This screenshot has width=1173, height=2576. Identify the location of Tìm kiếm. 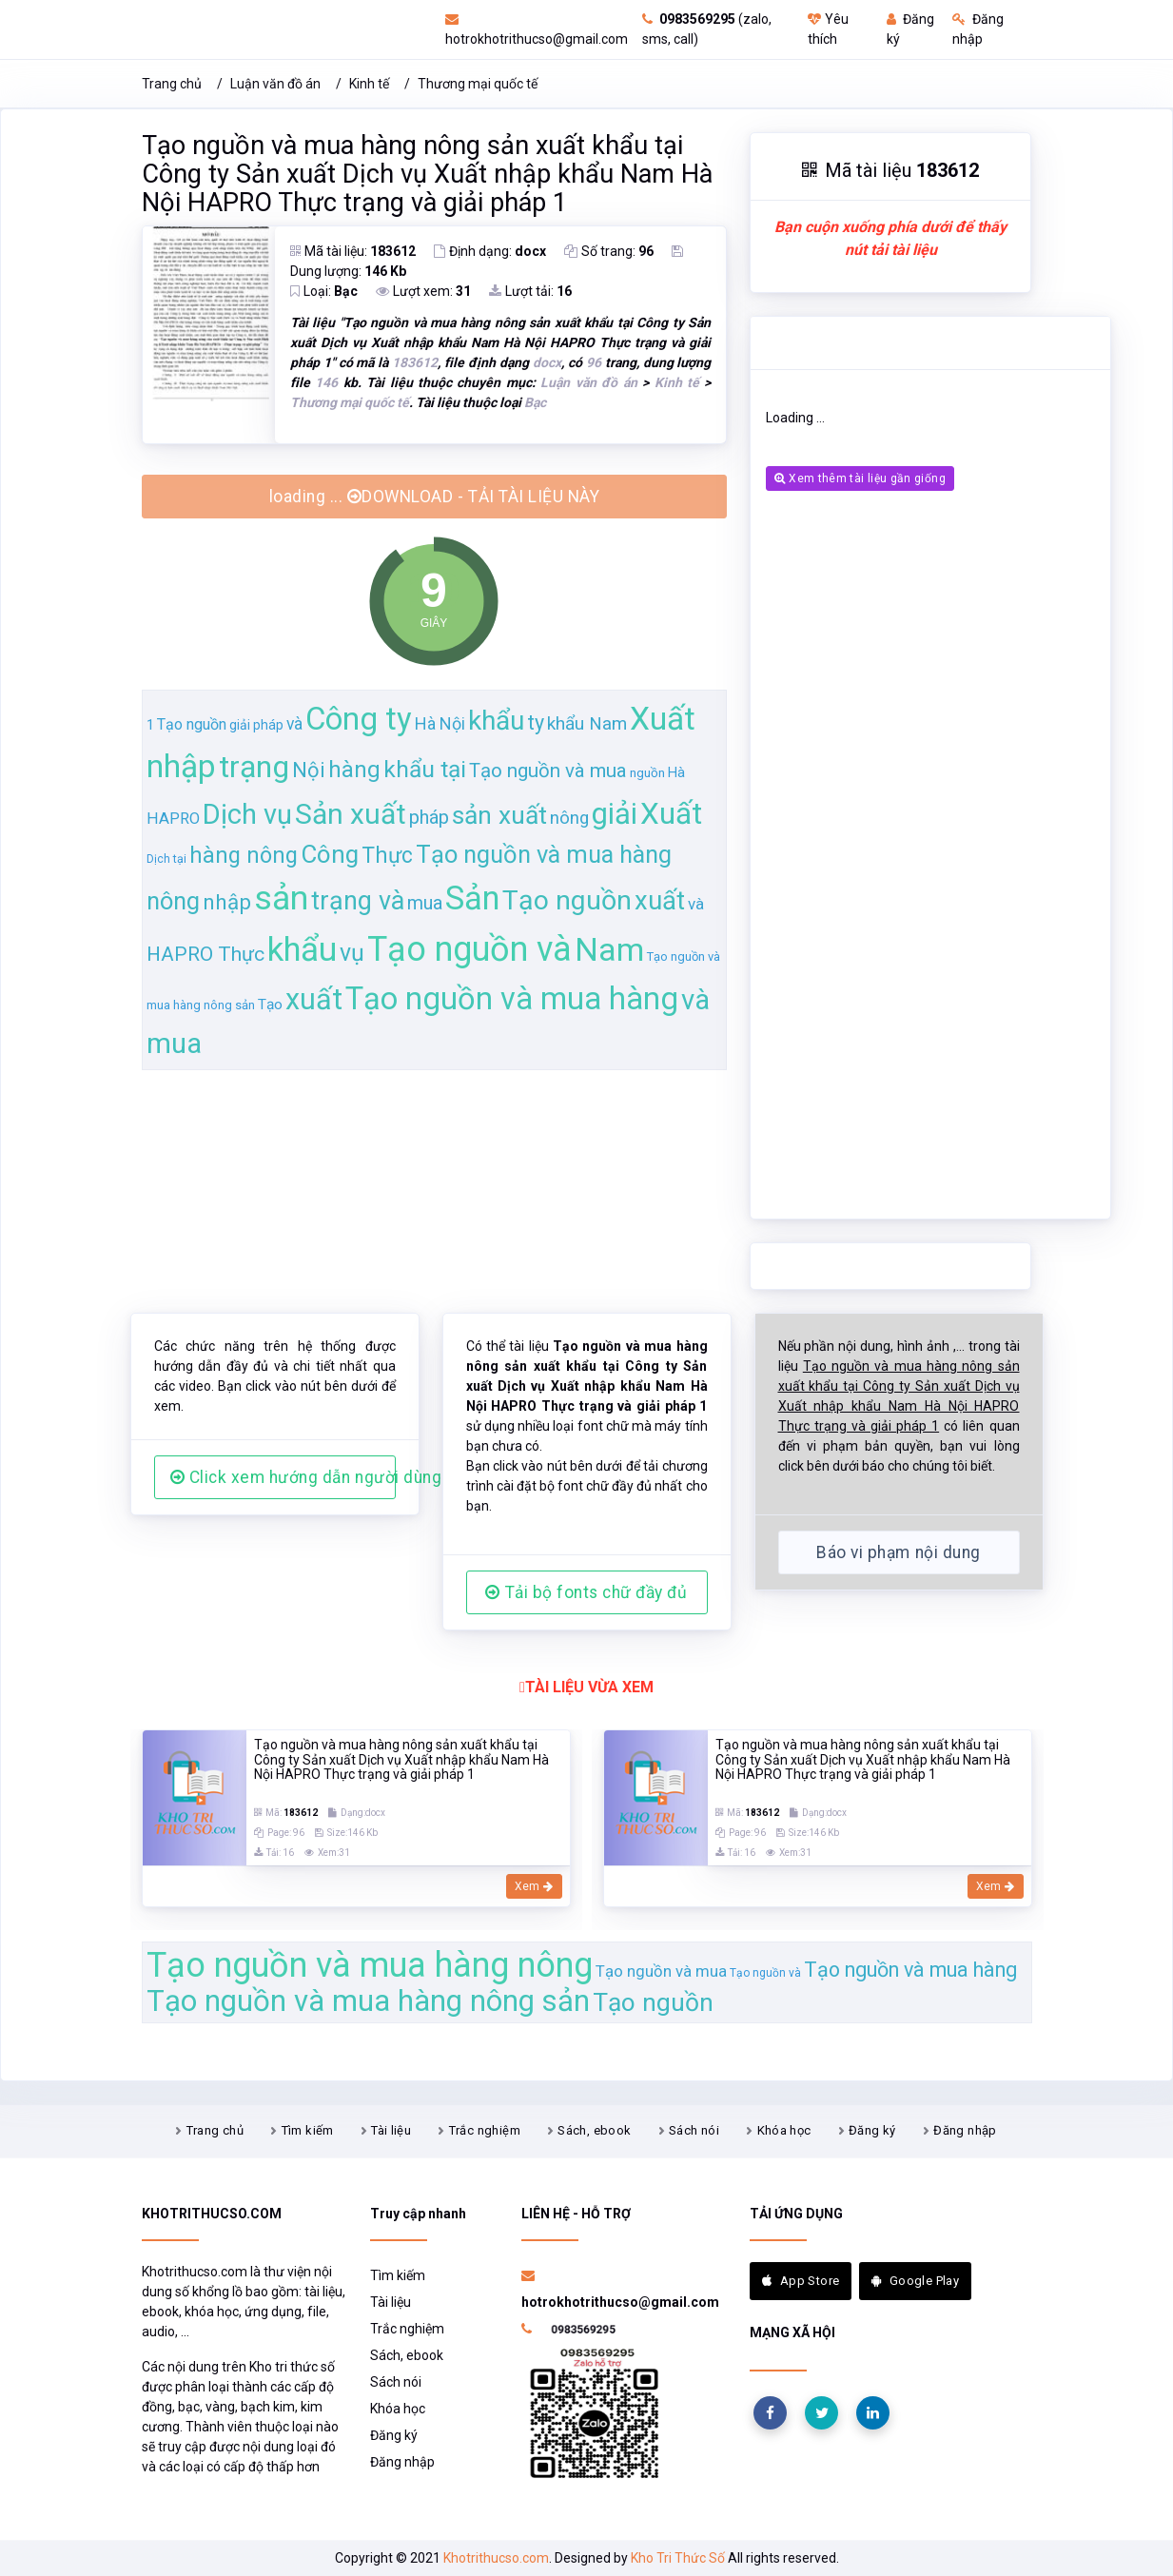
(308, 2130).